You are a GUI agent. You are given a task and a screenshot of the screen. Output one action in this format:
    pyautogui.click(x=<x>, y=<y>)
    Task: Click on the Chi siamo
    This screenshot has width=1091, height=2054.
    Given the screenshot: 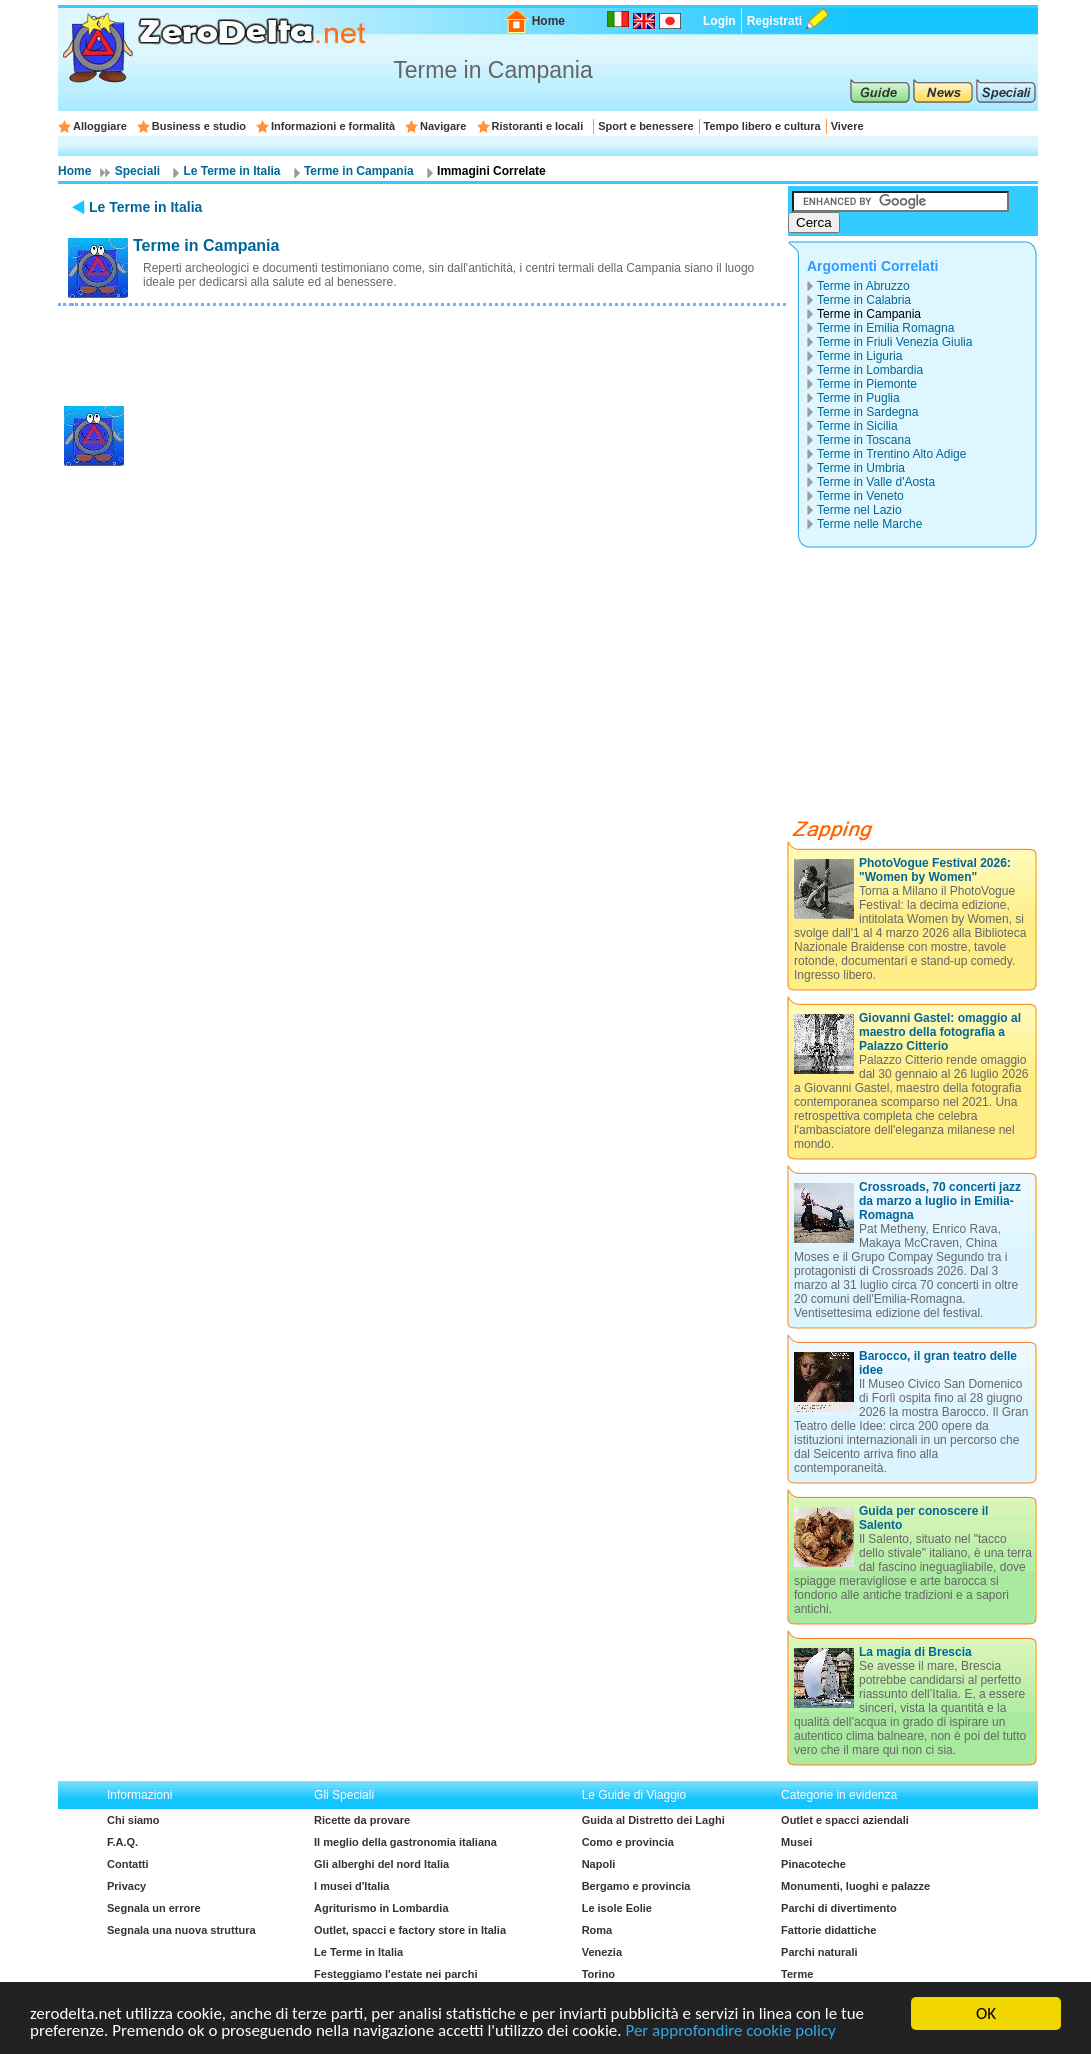 What is the action you would take?
    pyautogui.click(x=133, y=1820)
    